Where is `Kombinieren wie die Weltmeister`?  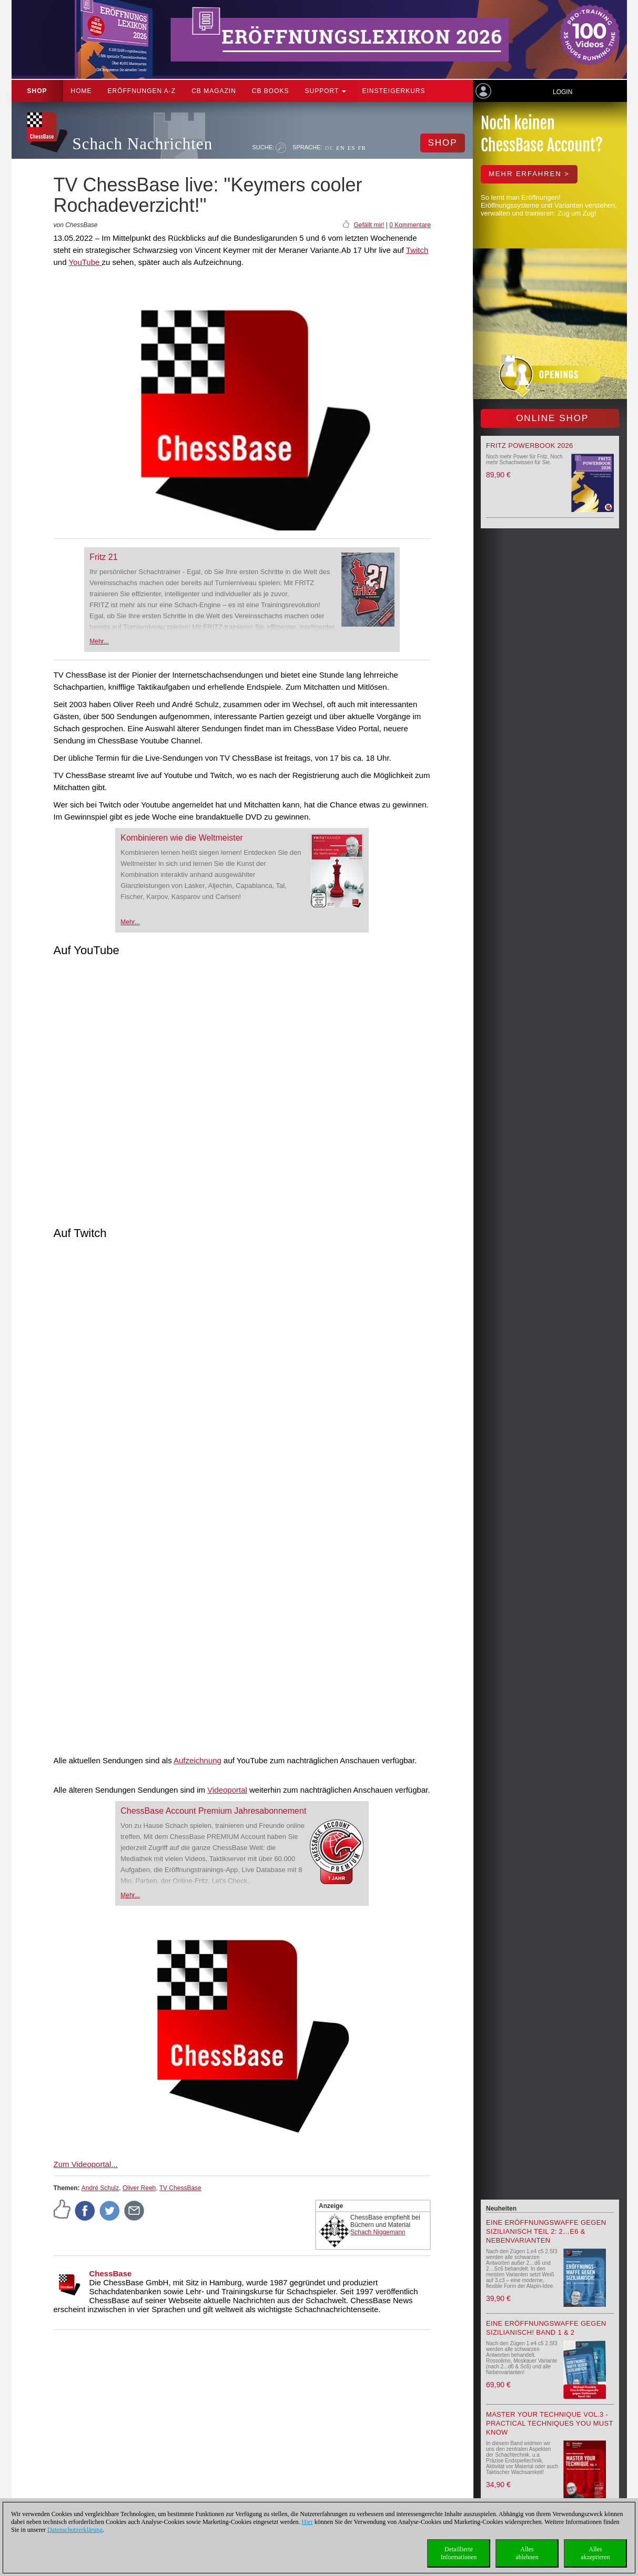 Kombinieren wie die Weltmeister is located at coordinates (181, 837).